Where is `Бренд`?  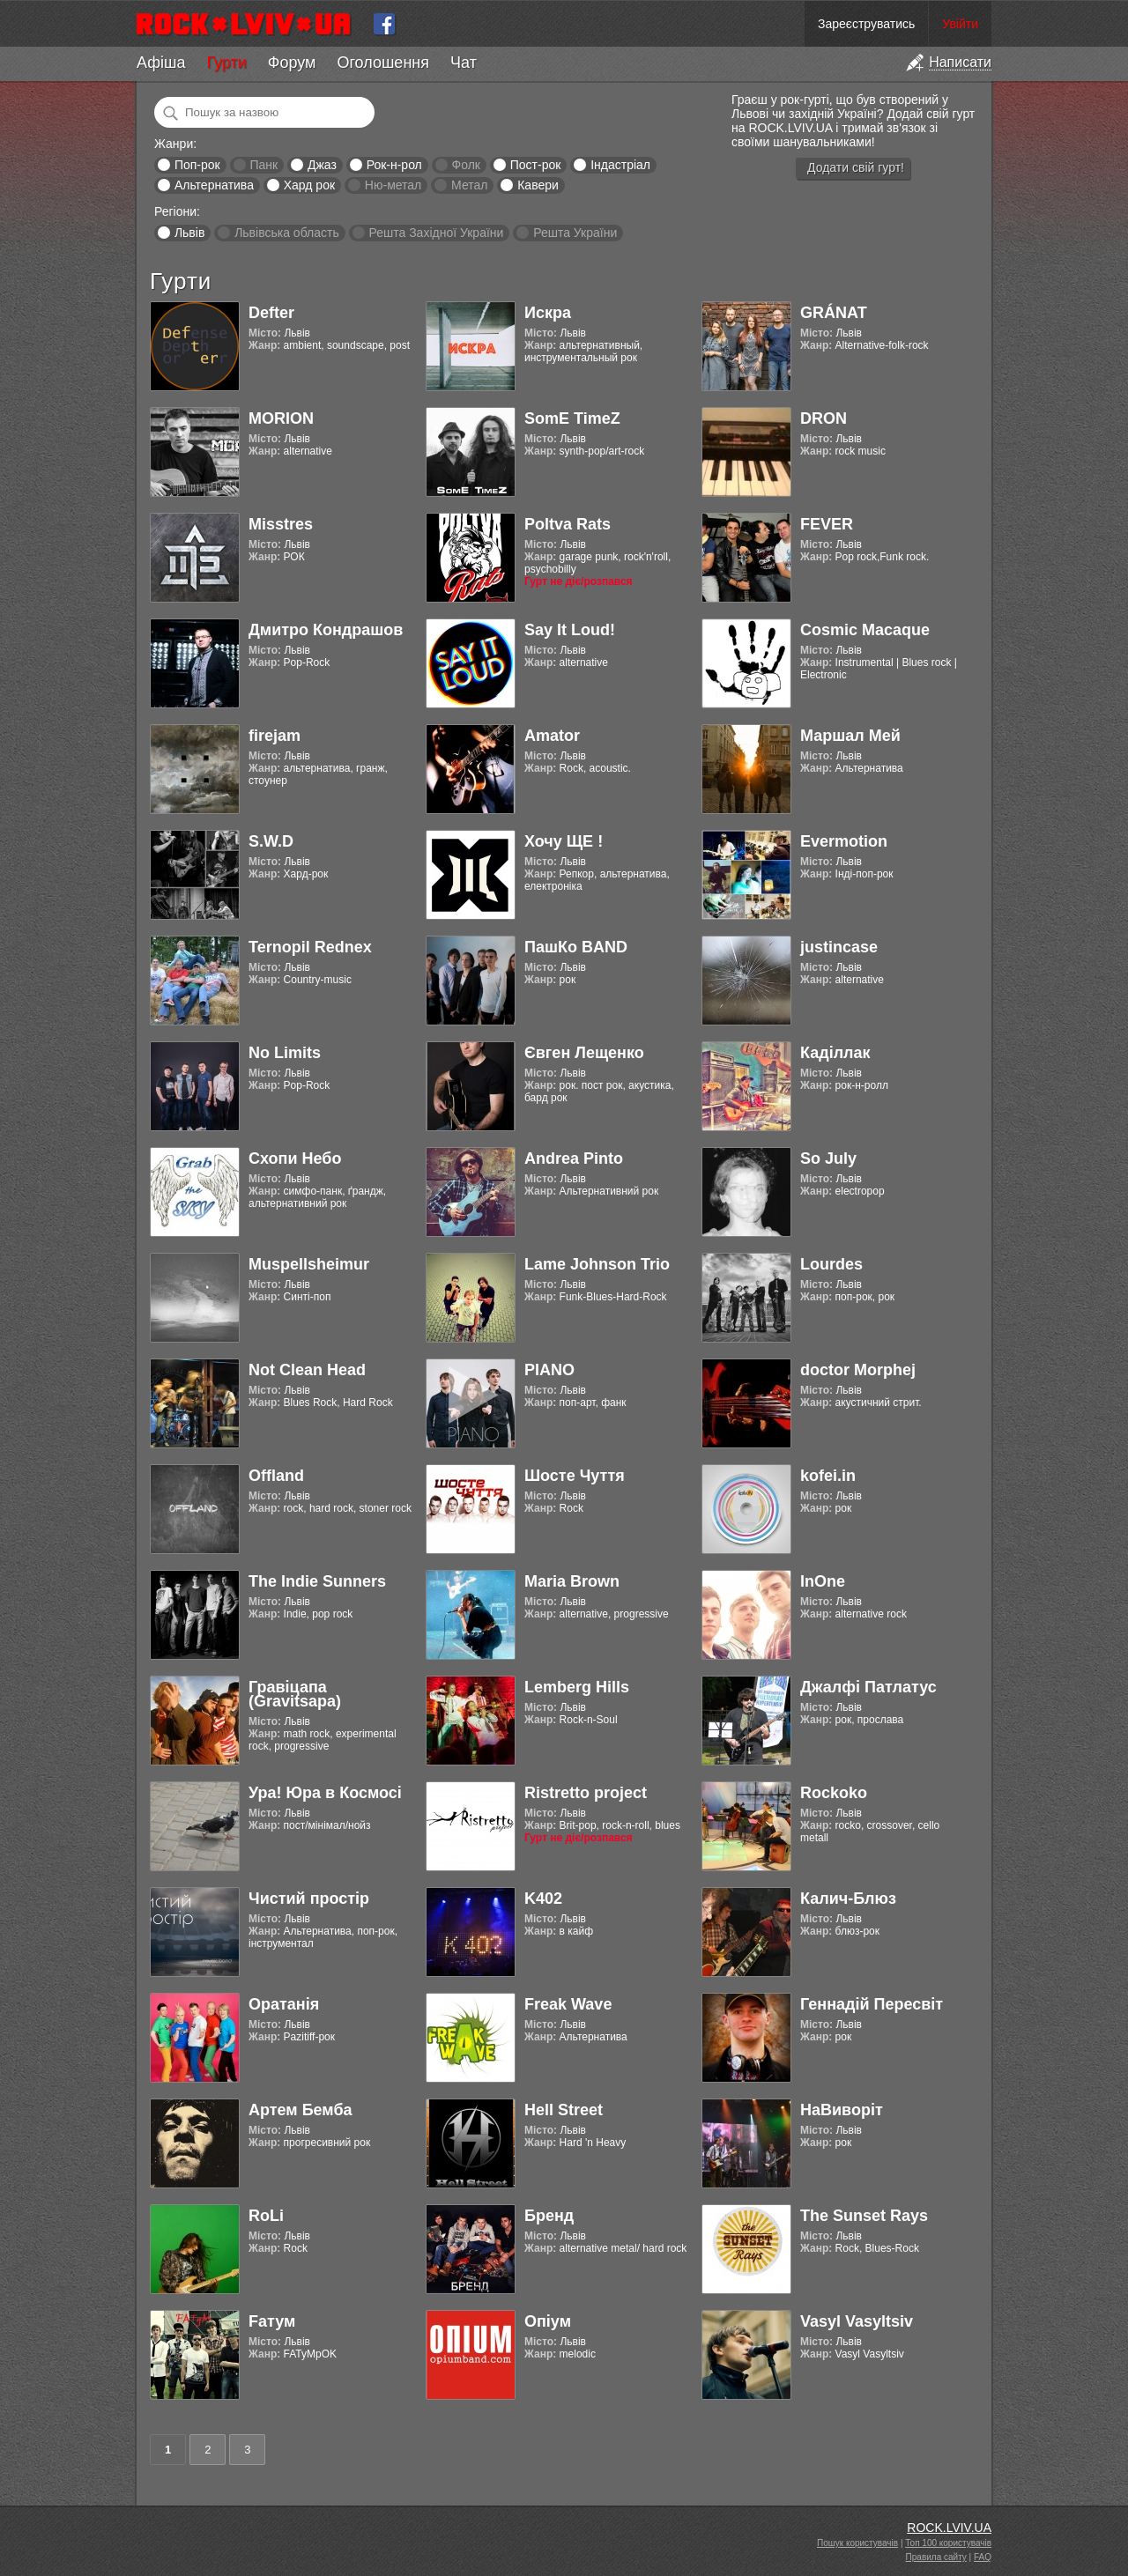
Бренд is located at coordinates (549, 2215).